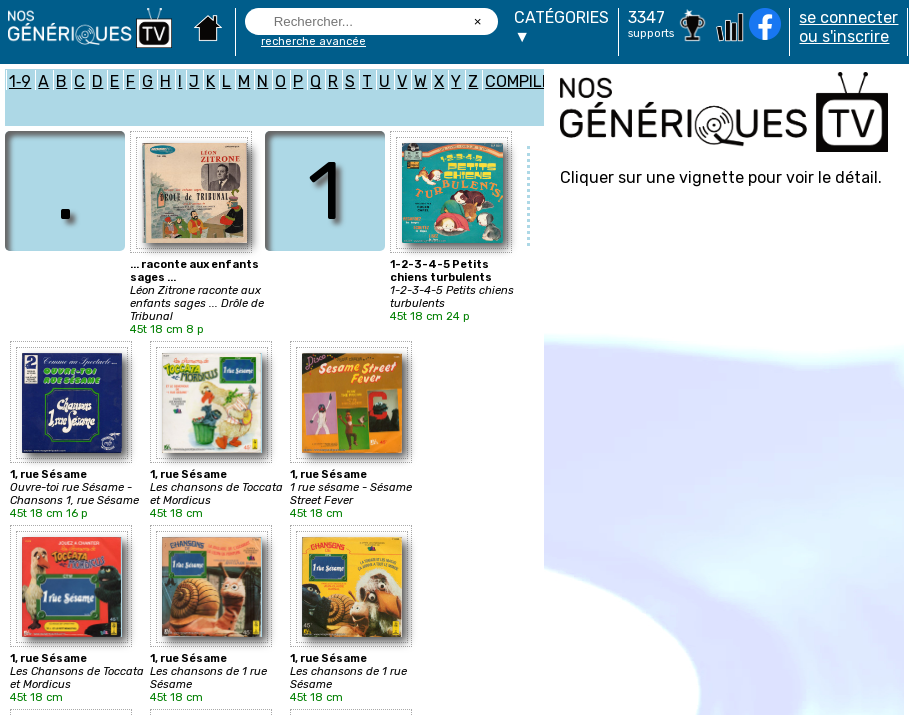  Describe the element at coordinates (848, 27) in the screenshot. I see `se connecter ou s'inscrire` at that location.